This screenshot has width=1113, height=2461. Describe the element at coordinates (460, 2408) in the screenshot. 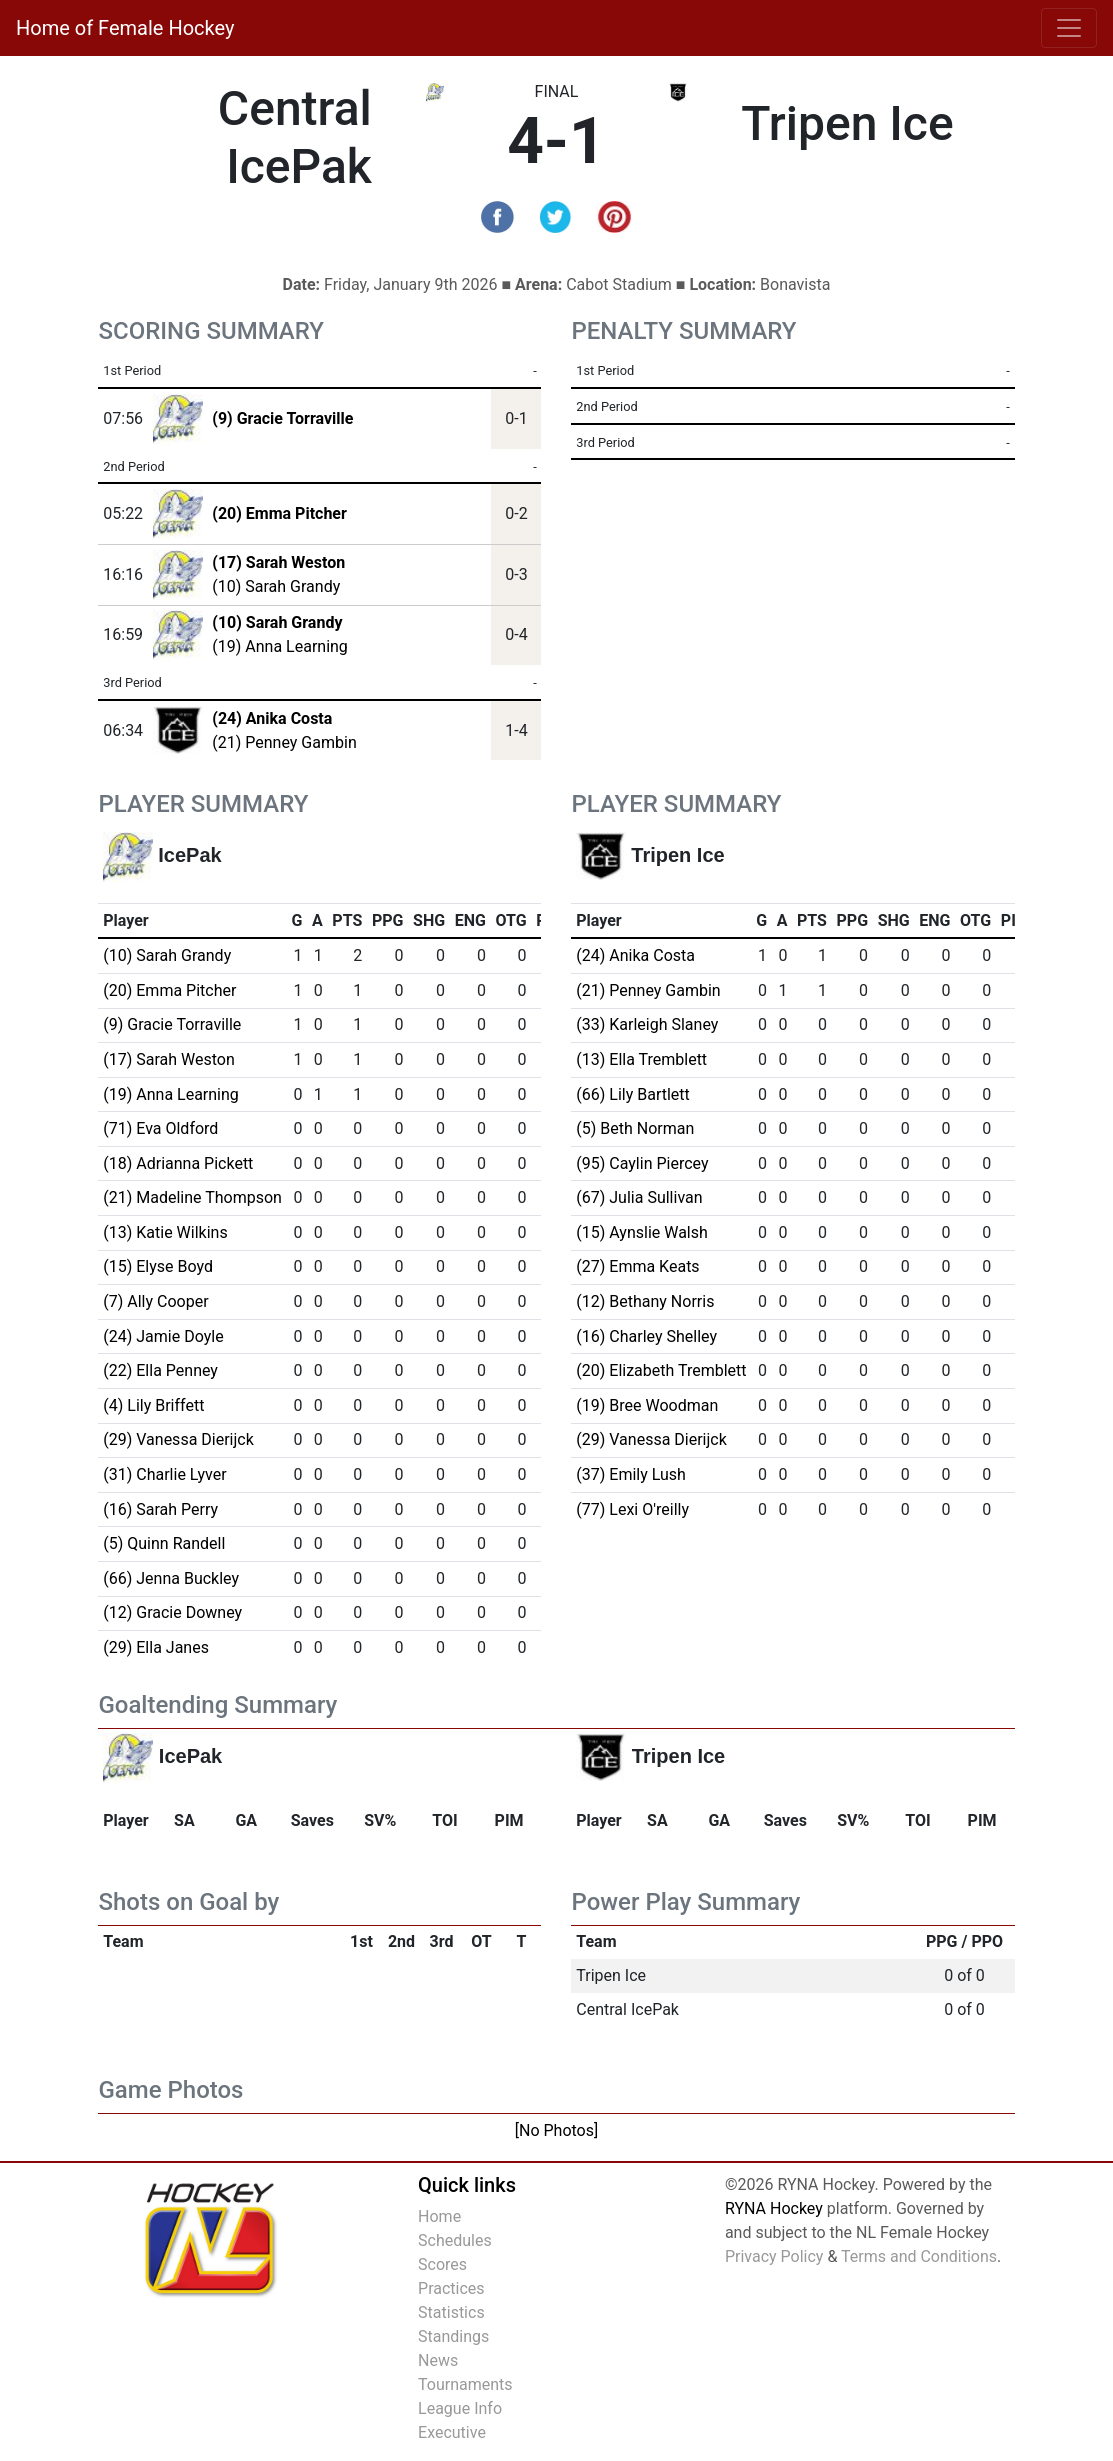

I see `League Info` at that location.